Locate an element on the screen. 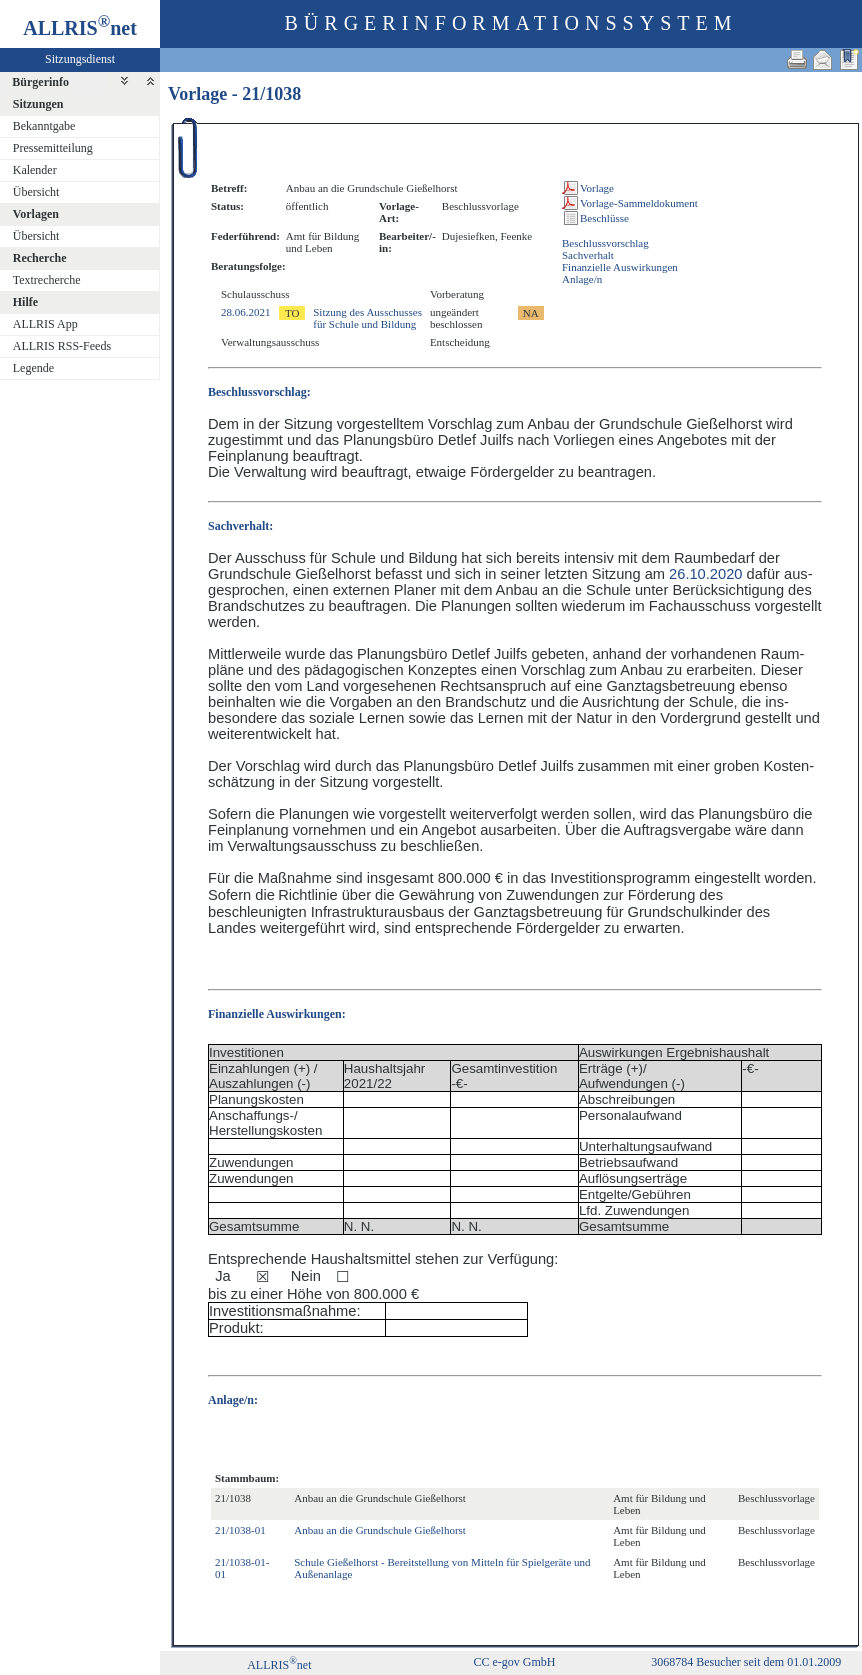 The height and width of the screenshot is (1675, 862). ALLRIS RSS-Feeds is located at coordinates (62, 346).